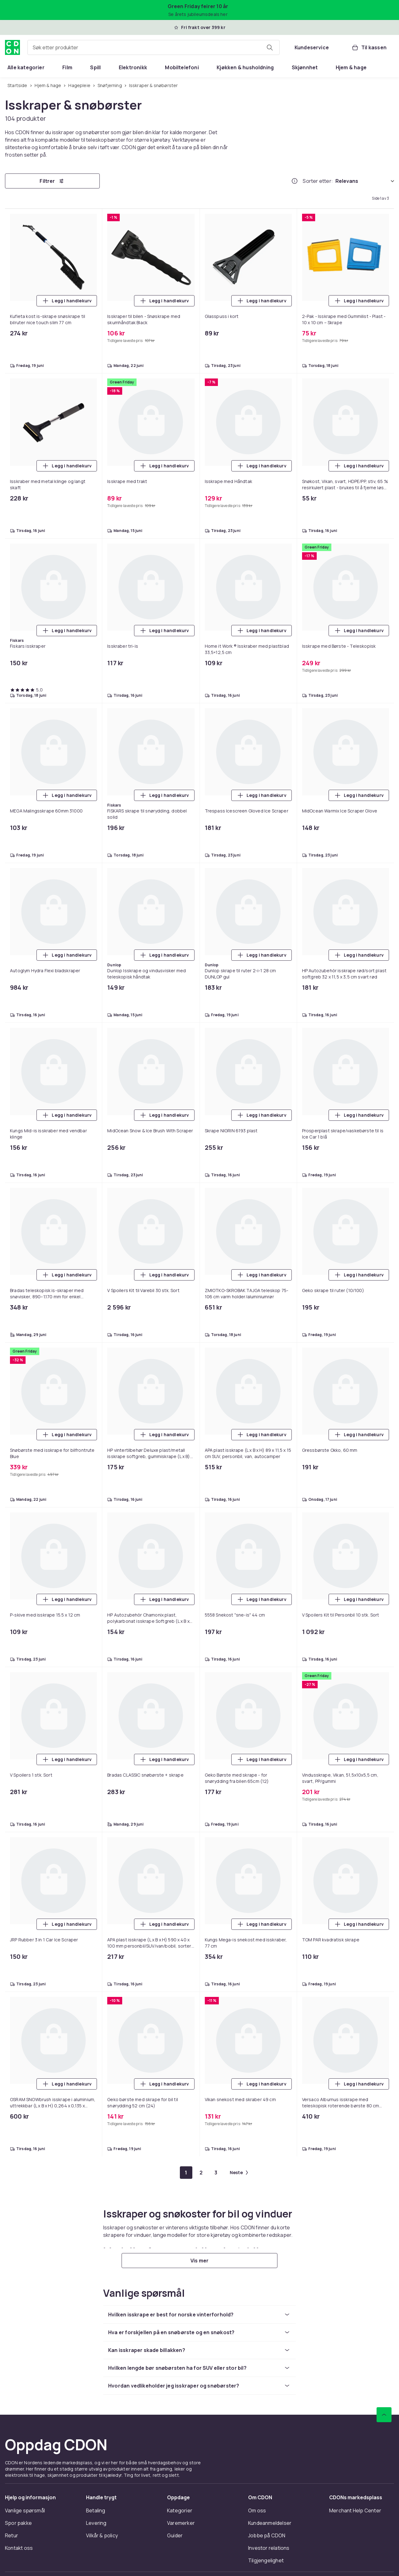 The width and height of the screenshot is (399, 2576). What do you see at coordinates (199, 2260) in the screenshot?
I see `[Vis mer]` at bounding box center [199, 2260].